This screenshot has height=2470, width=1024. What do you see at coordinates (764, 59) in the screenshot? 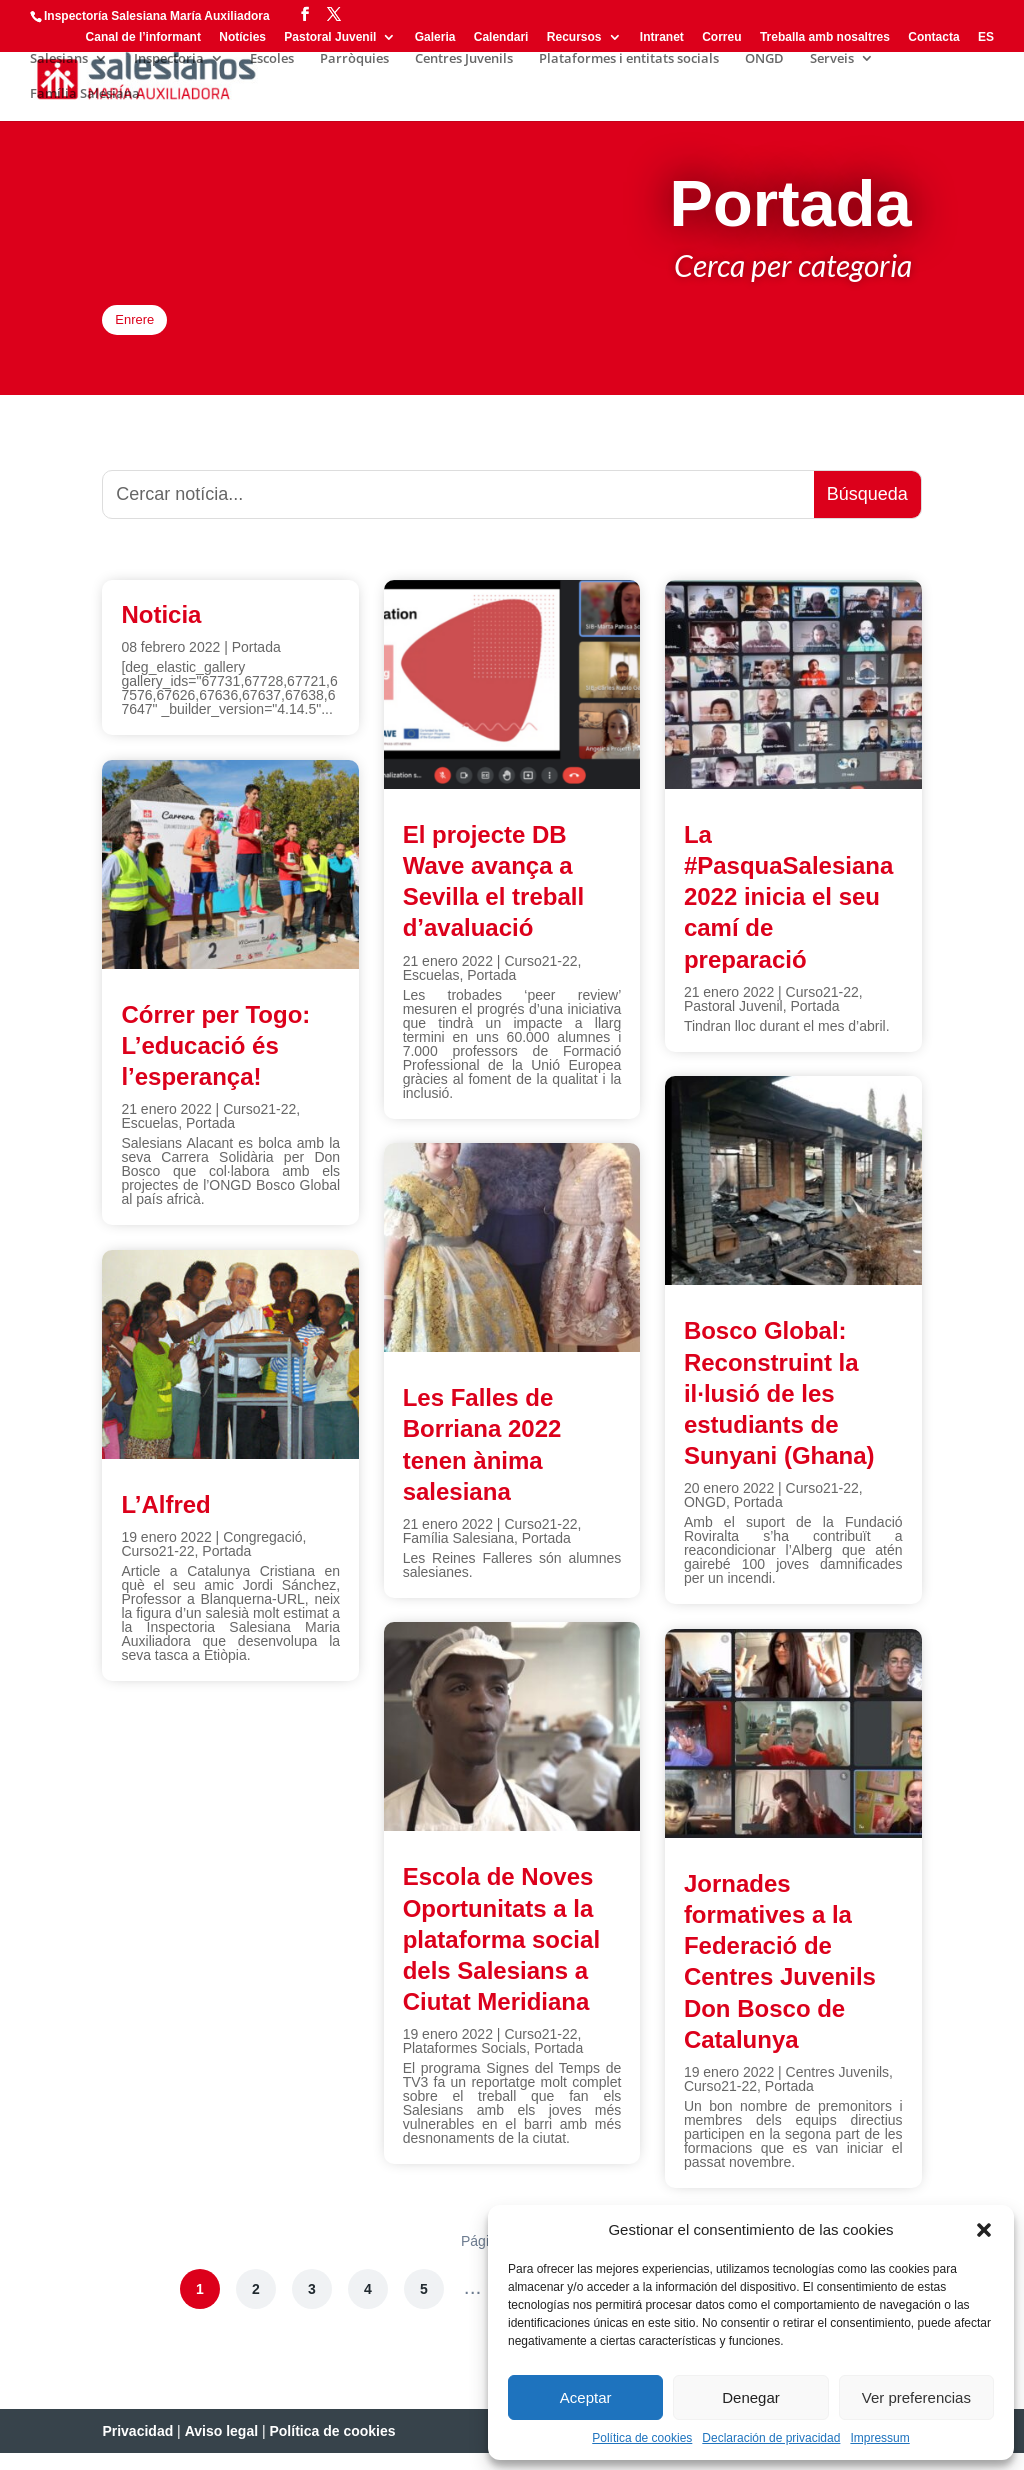
I see `ONGD` at bounding box center [764, 59].